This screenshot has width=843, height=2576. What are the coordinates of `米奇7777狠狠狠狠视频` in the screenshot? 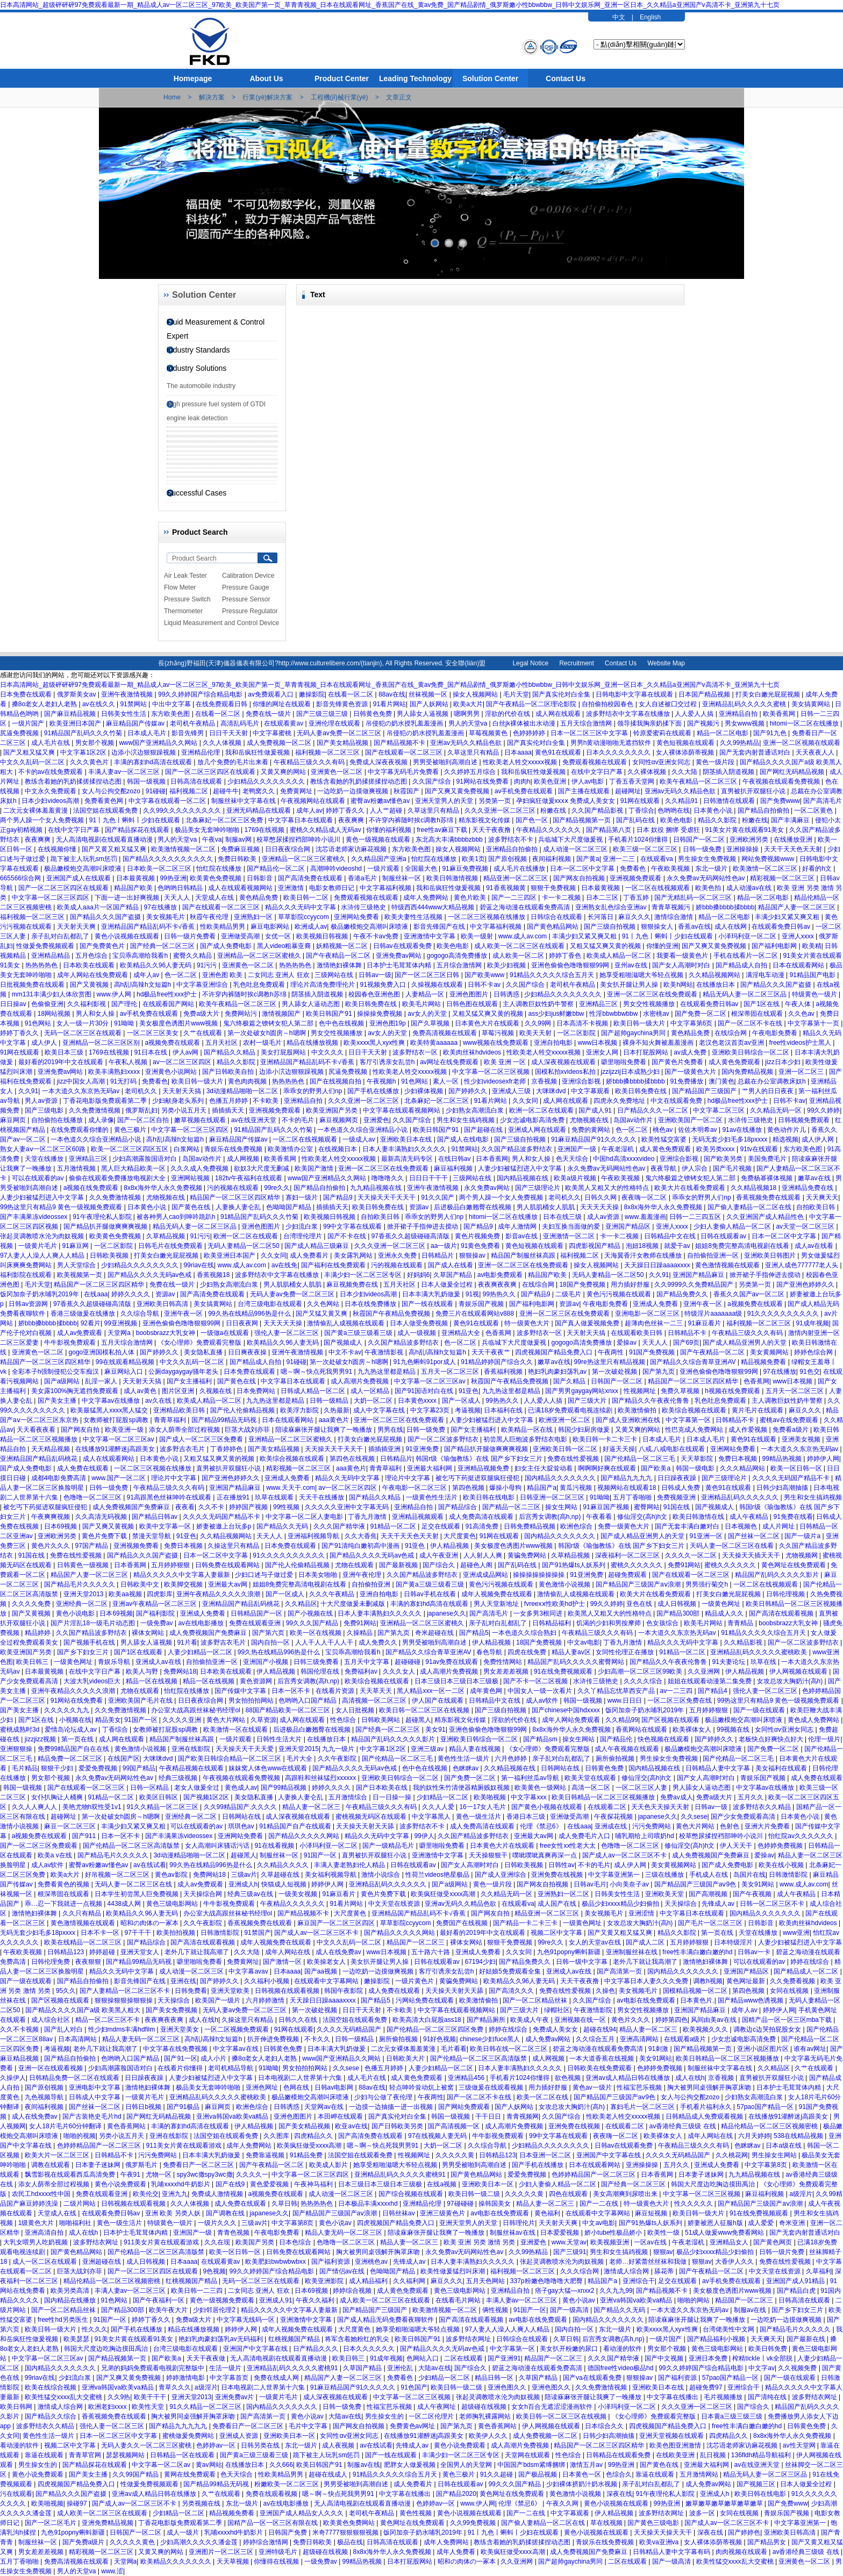 It's located at (346, 2532).